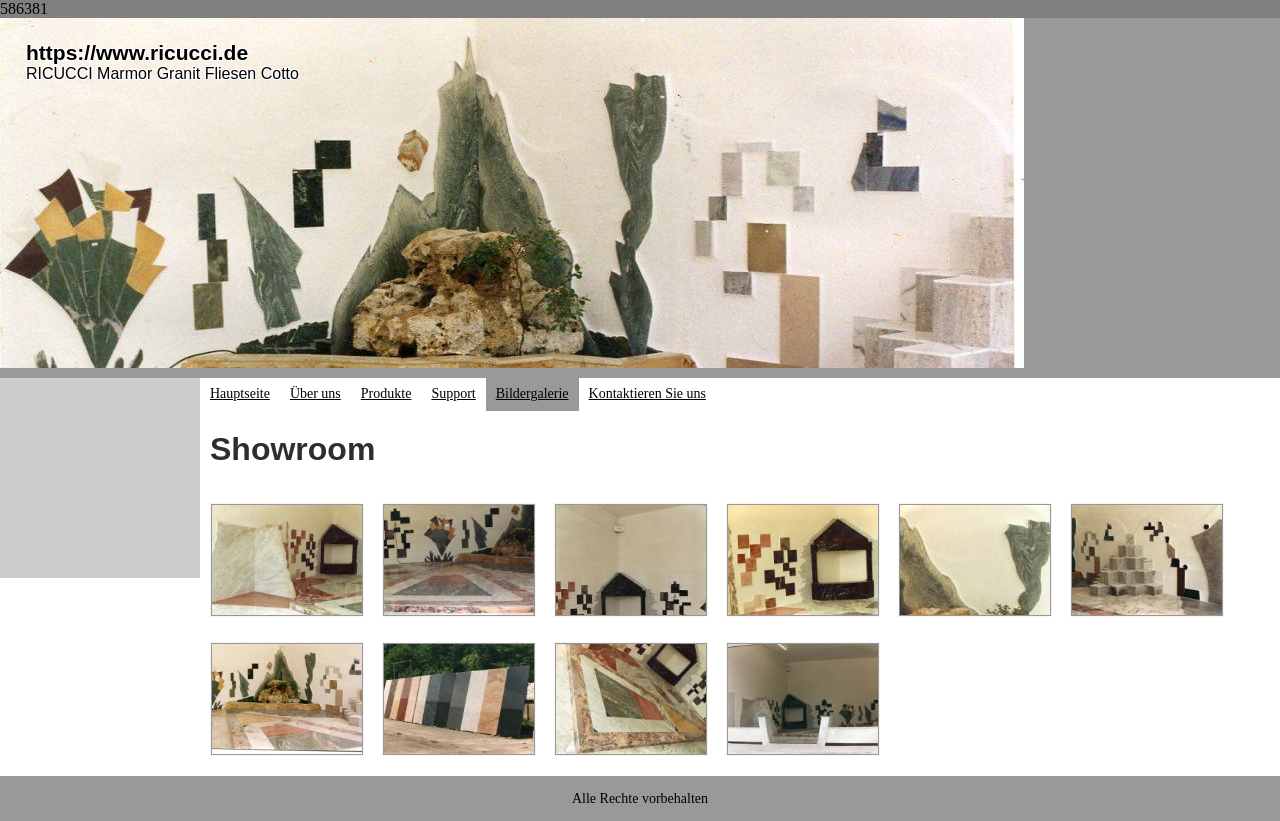 The image size is (1280, 821). Describe the element at coordinates (162, 73) in the screenshot. I see `RICUCCI Marmor Granit Fliesen Cotto` at that location.